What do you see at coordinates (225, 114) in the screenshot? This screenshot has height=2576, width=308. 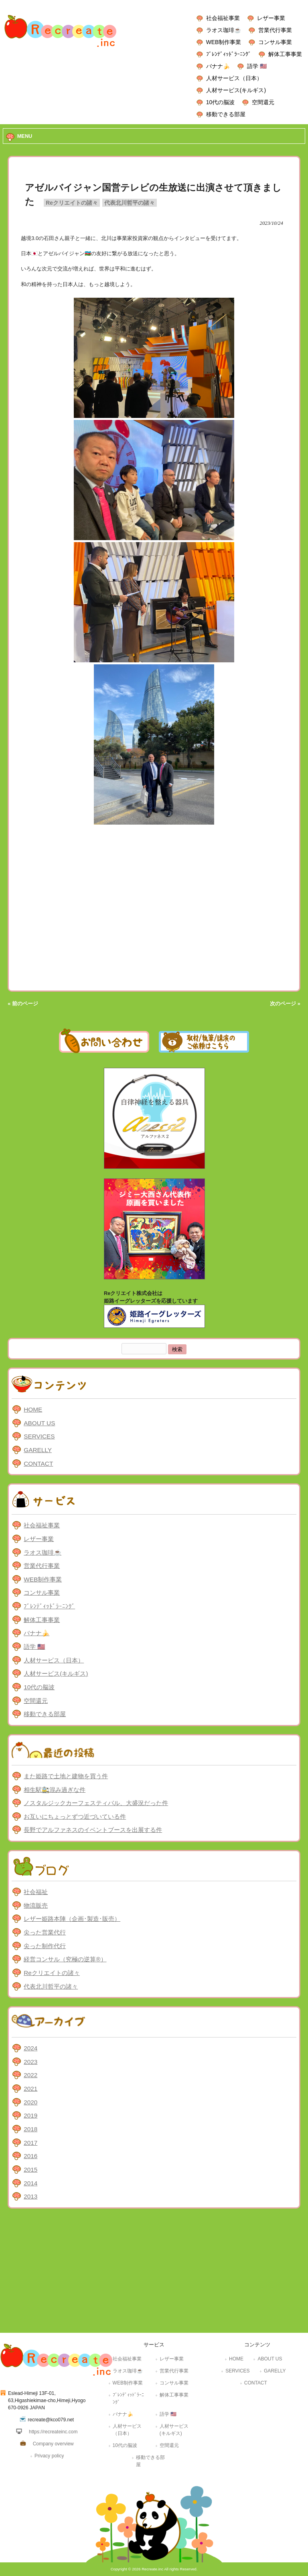 I see `移動できる部屋` at bounding box center [225, 114].